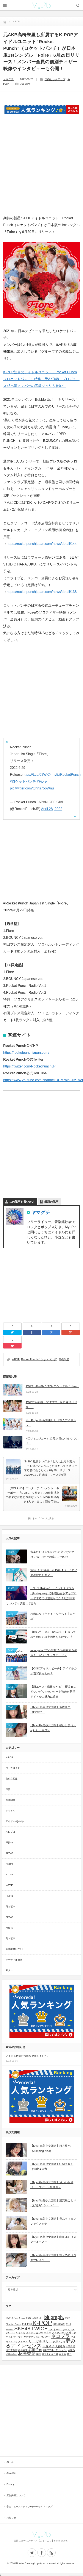  What do you see at coordinates (14, 1959) in the screenshot?
I see `オーディオ機器` at bounding box center [14, 1959].